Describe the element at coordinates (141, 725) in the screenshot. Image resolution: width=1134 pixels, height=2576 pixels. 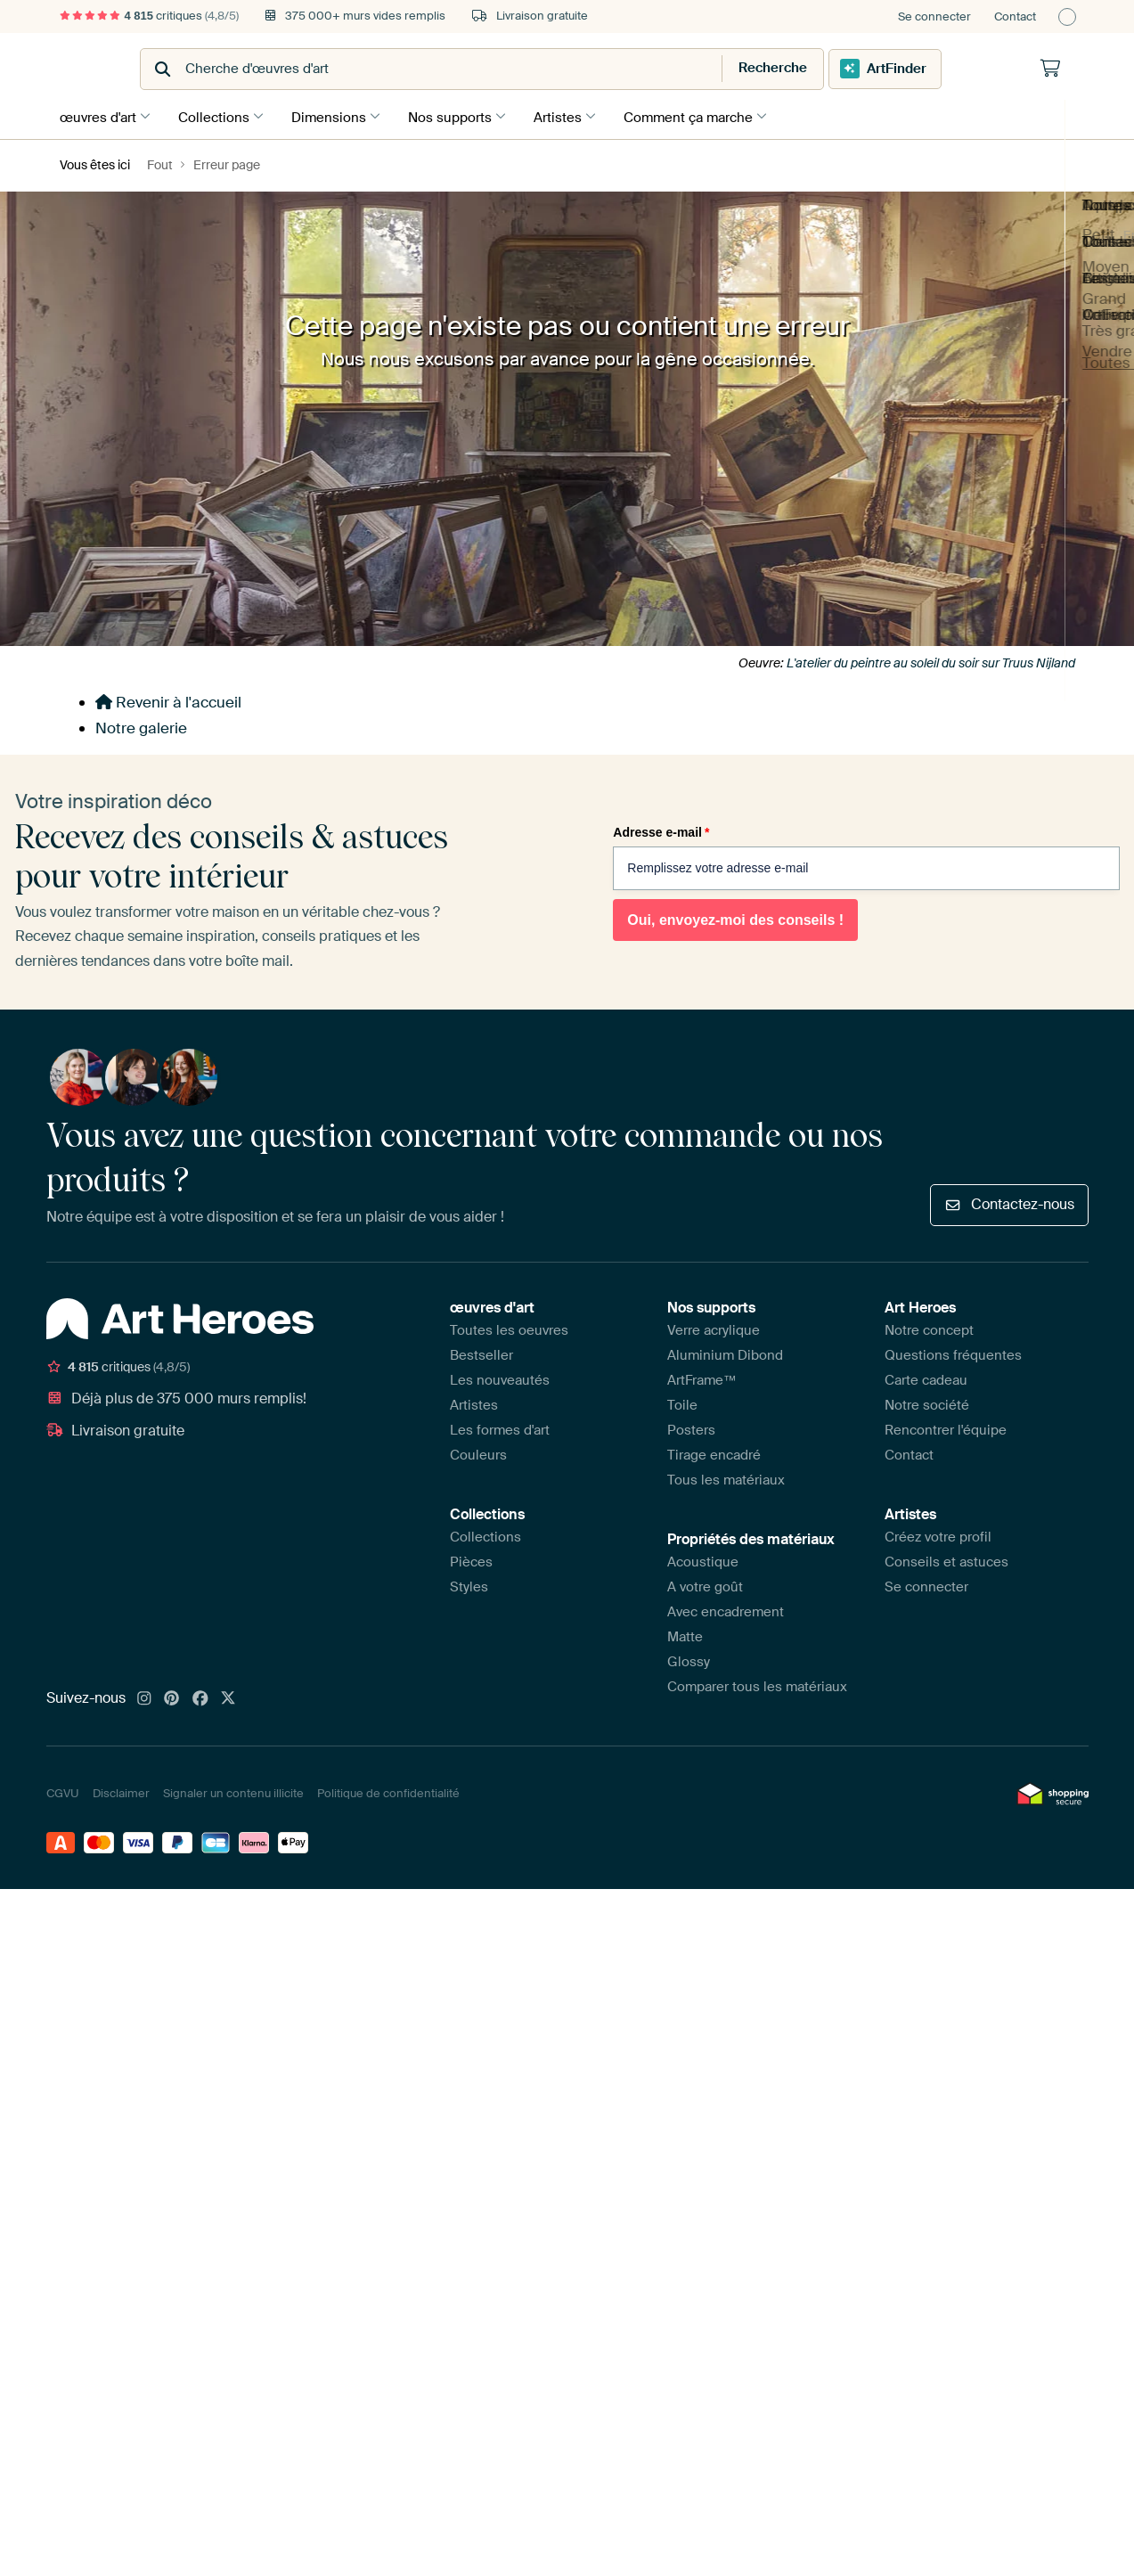
I see `Notre galerie` at that location.